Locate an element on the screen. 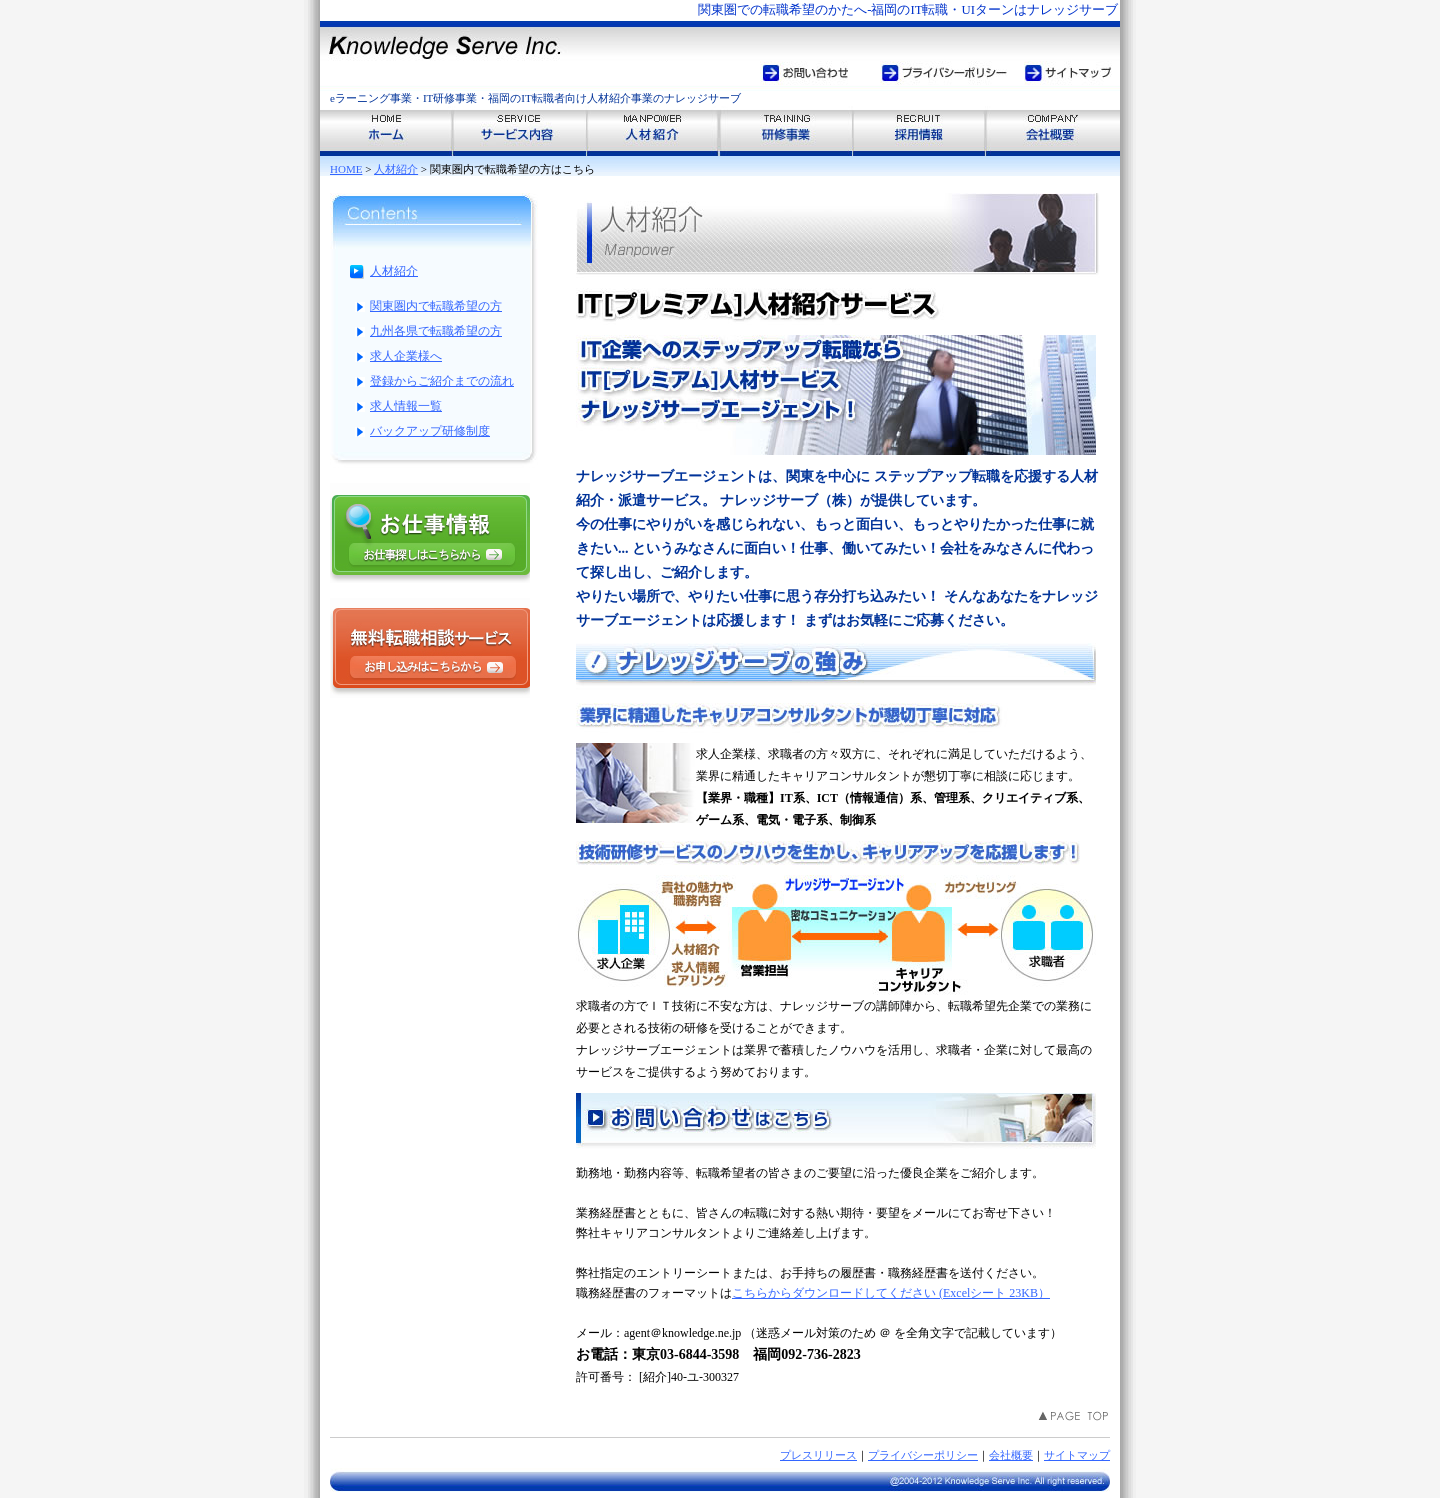 The height and width of the screenshot is (1498, 1440). 会社概要 is located at coordinates (1011, 1455).